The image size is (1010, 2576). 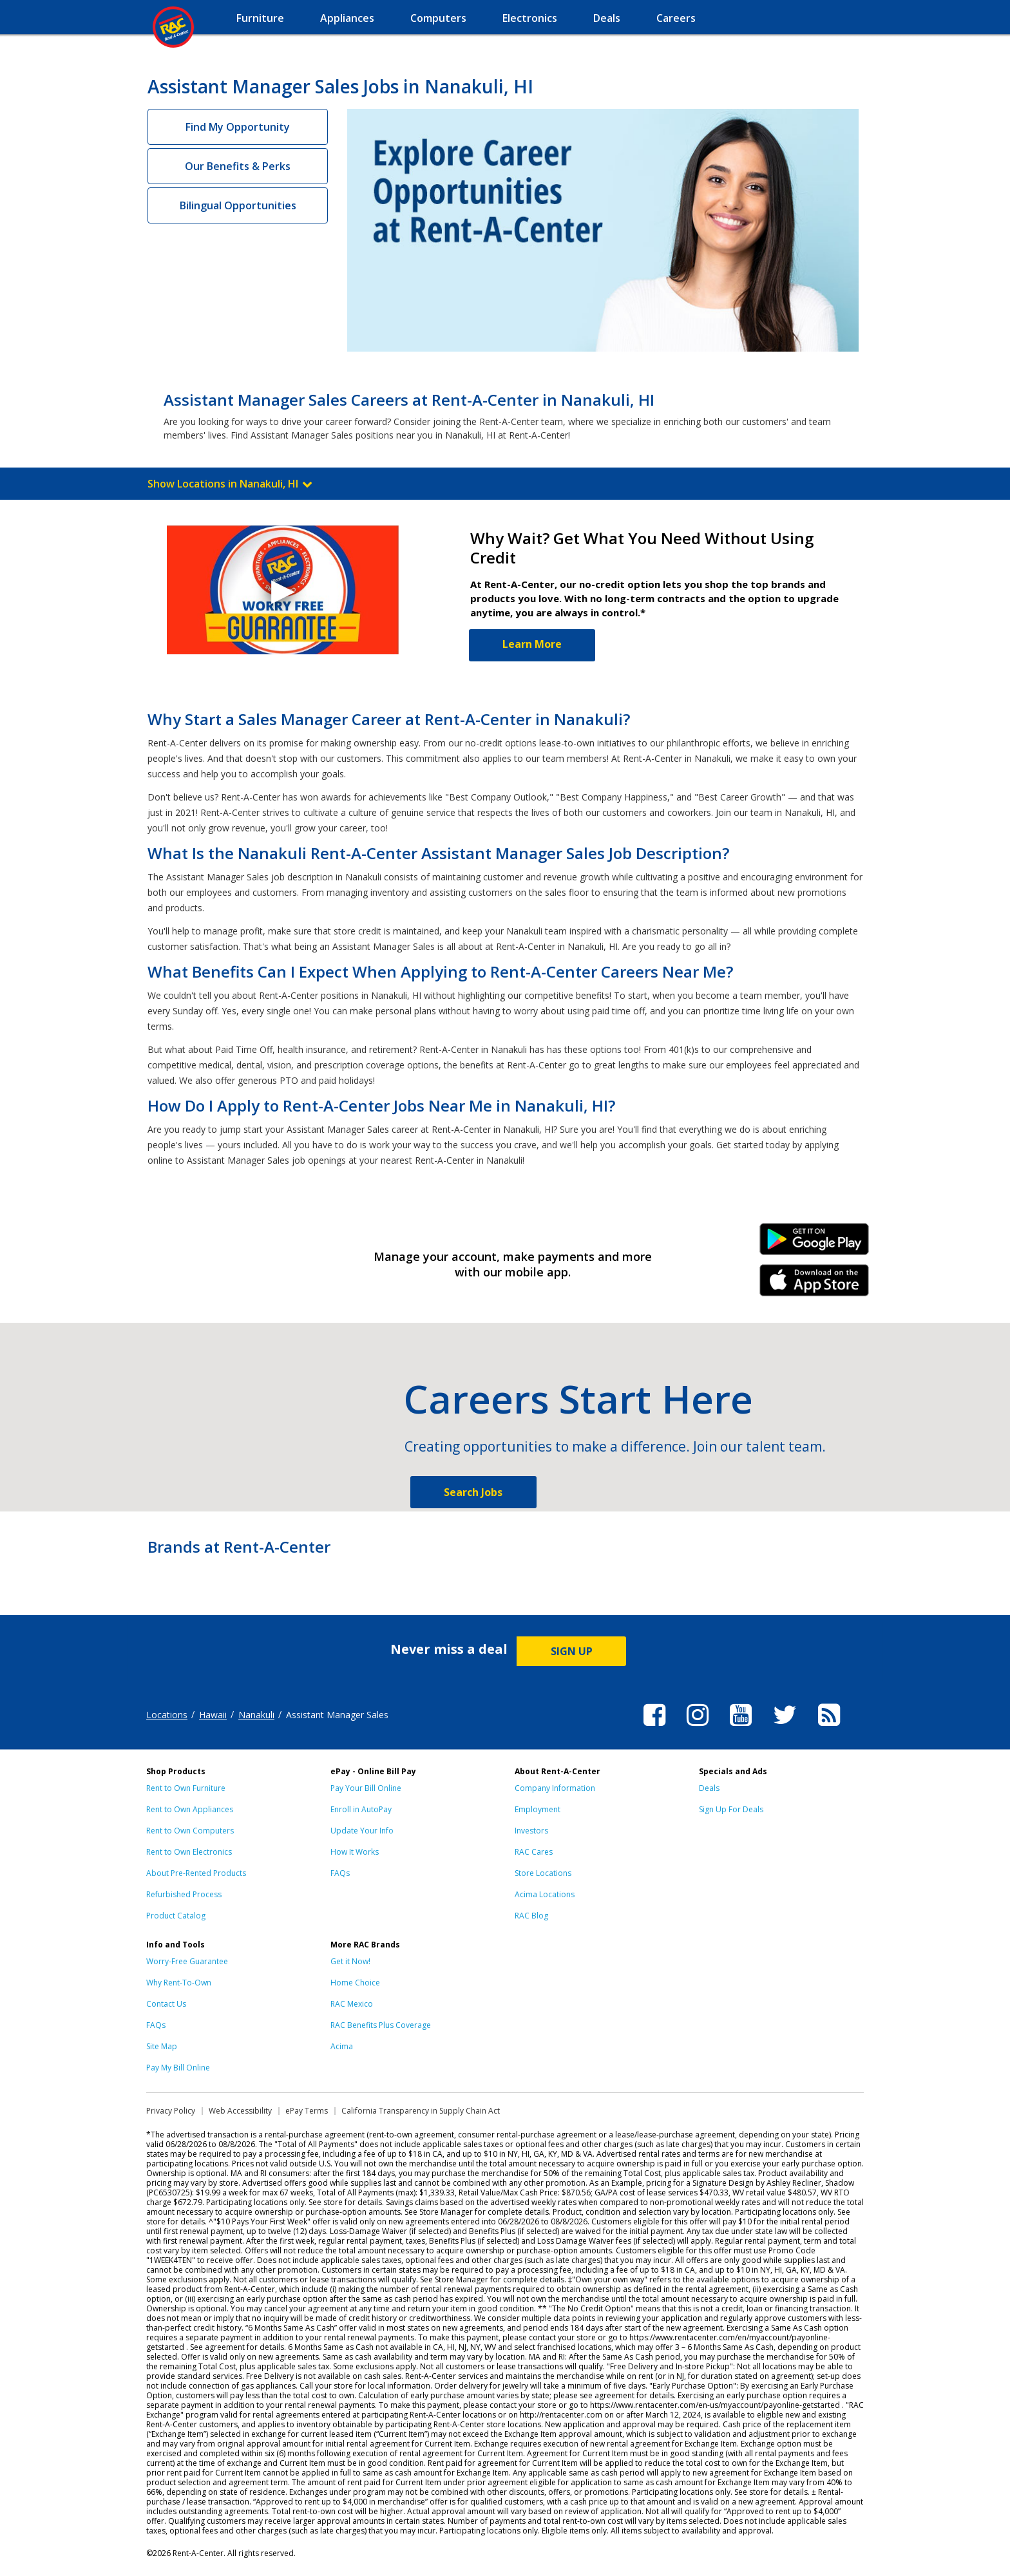 What do you see at coordinates (240, 2110) in the screenshot?
I see `Web Accessibility` at bounding box center [240, 2110].